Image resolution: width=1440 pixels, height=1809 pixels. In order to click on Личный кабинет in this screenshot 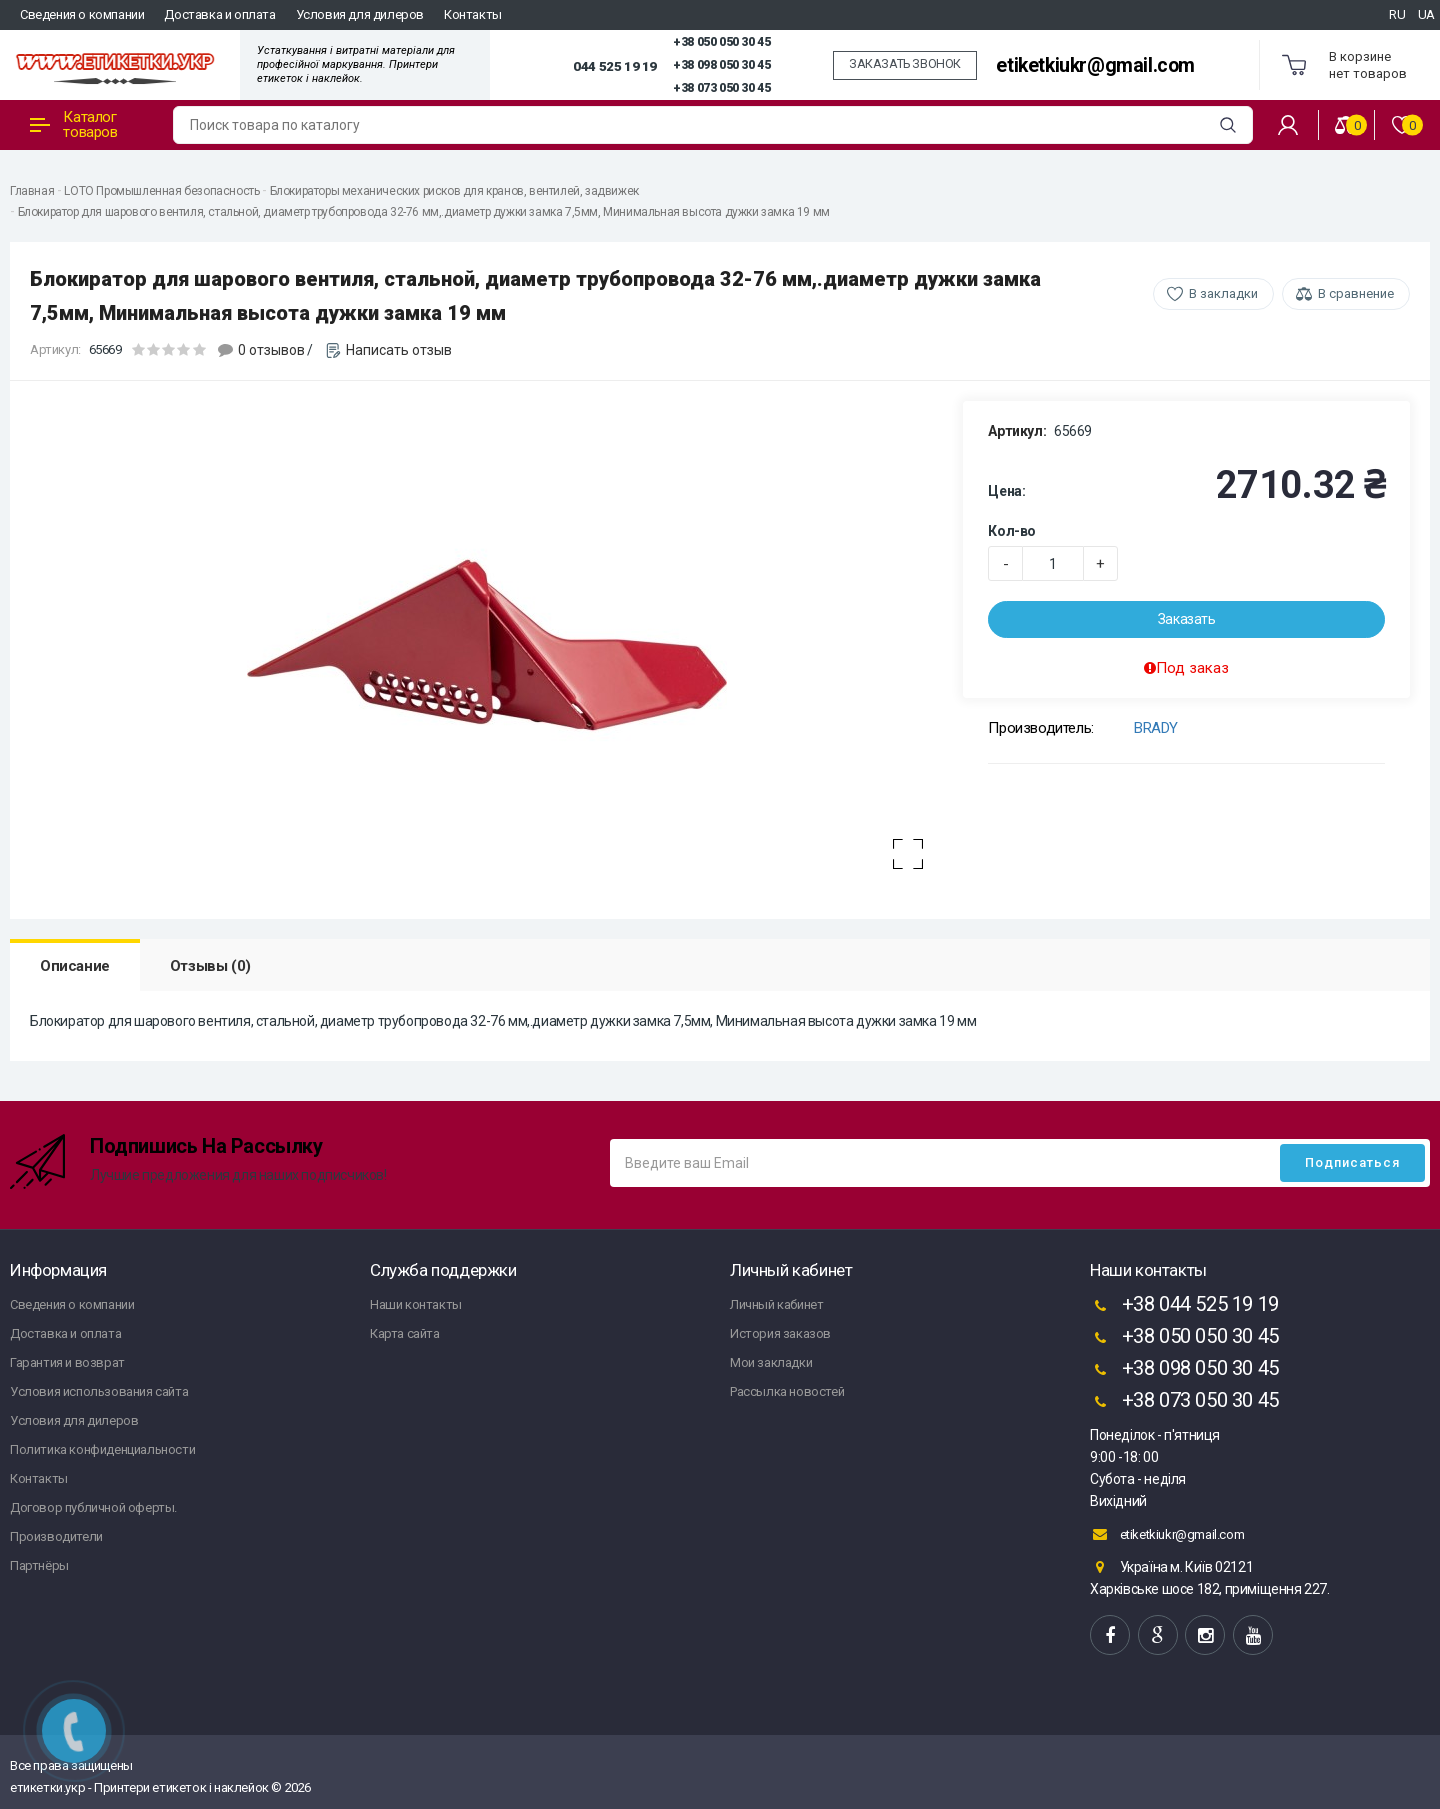, I will do `click(776, 1304)`.